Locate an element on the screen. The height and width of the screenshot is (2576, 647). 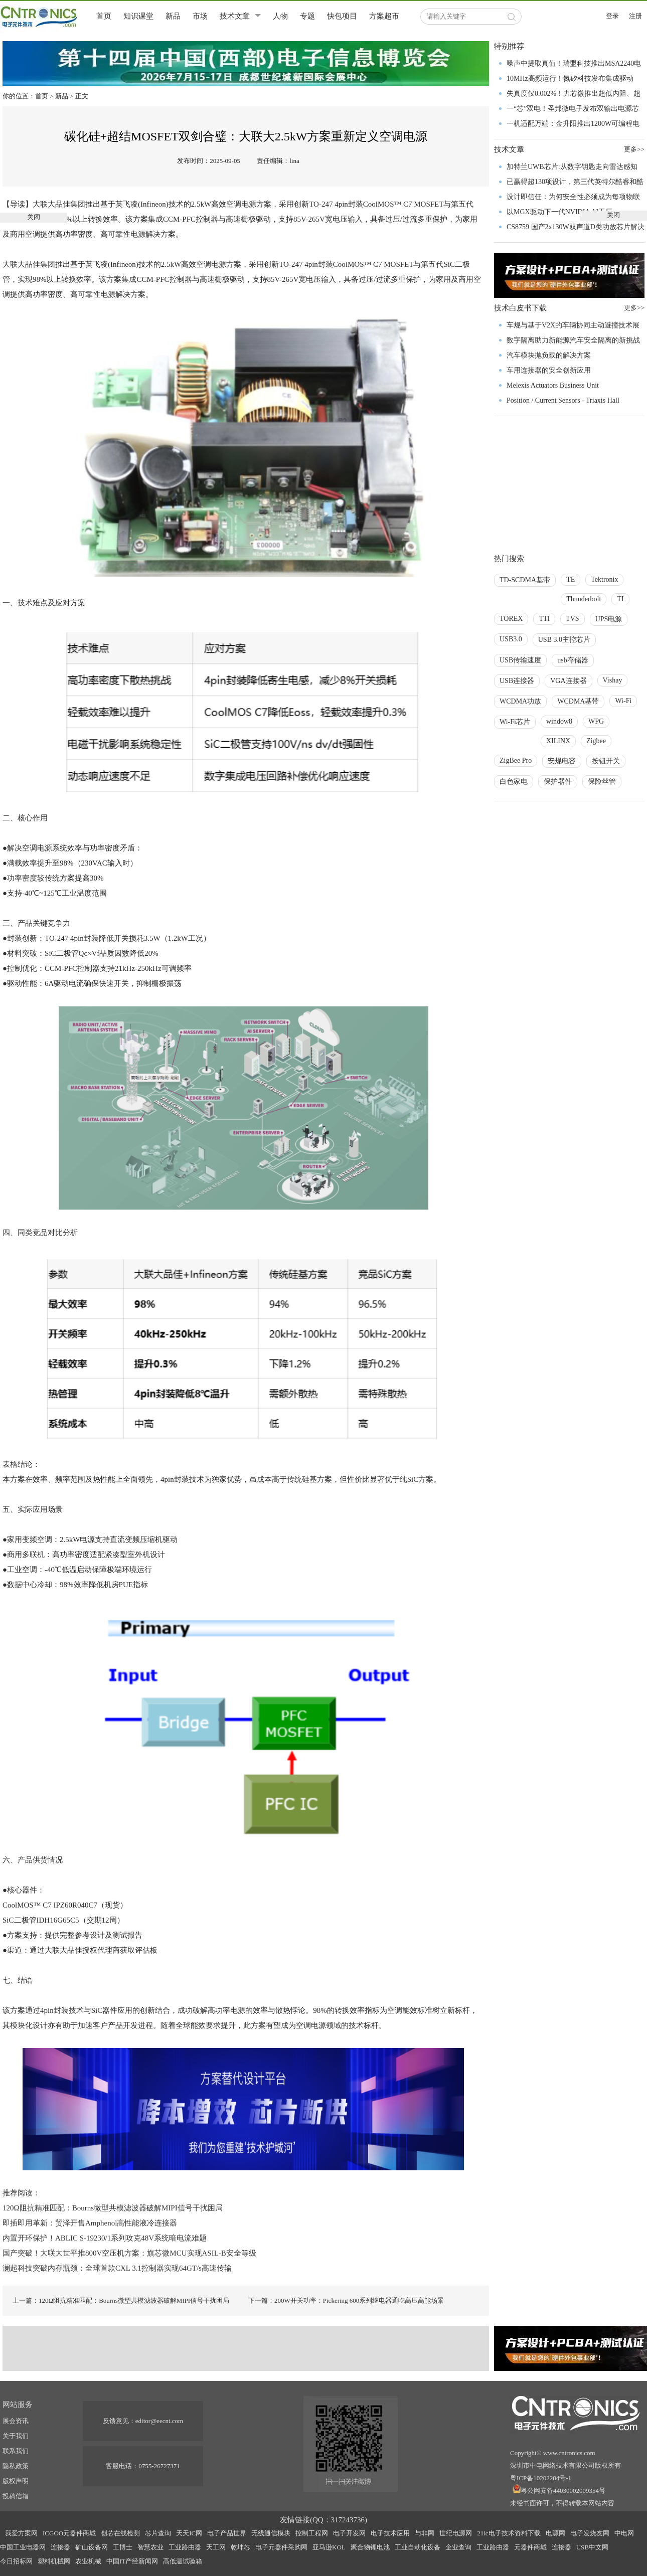
关于我们 is located at coordinates (16, 2436).